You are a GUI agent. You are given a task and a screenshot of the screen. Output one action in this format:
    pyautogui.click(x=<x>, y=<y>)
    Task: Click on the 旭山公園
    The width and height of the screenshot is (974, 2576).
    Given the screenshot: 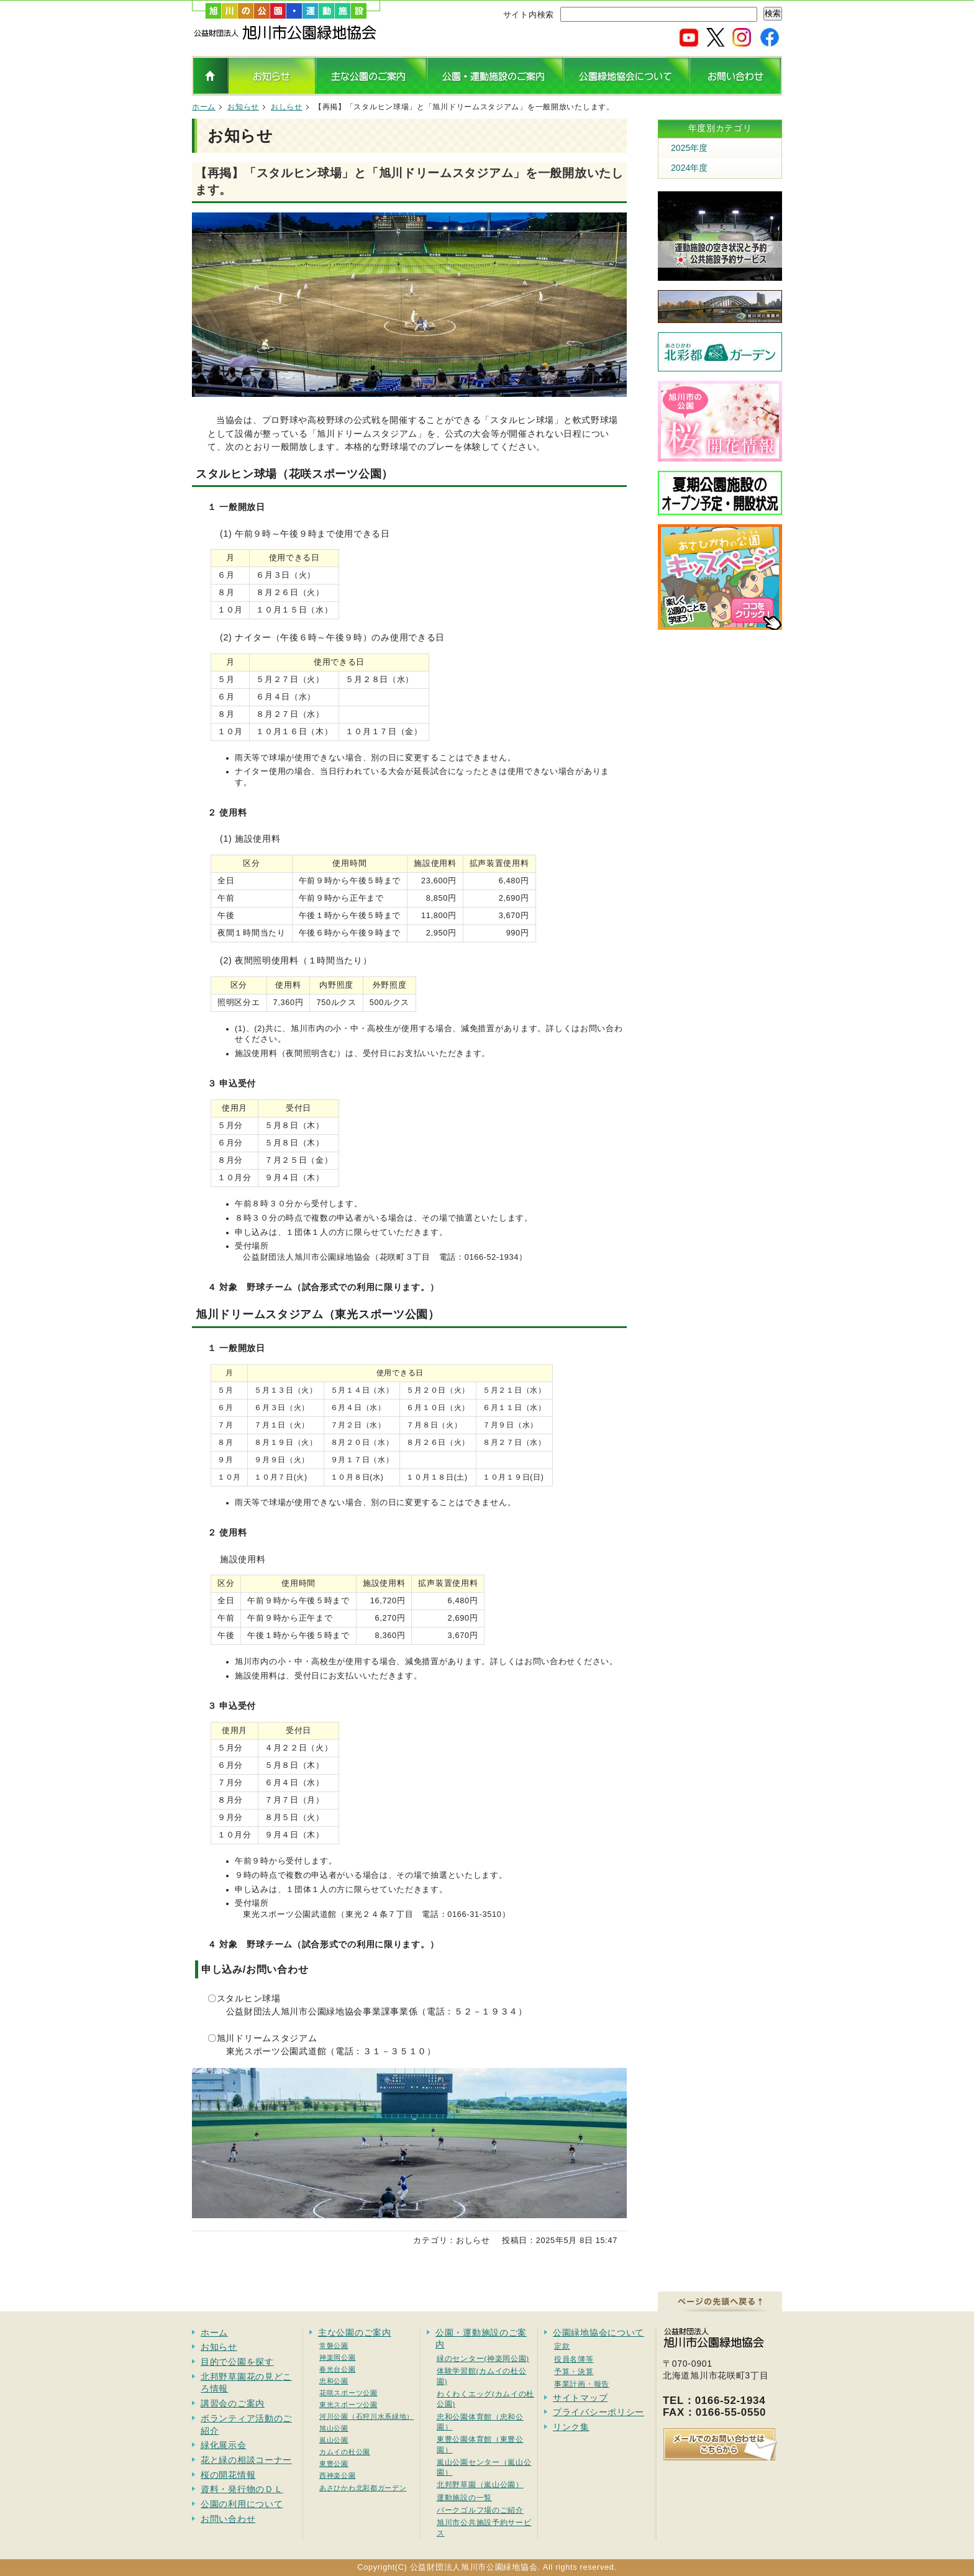 What is the action you would take?
    pyautogui.click(x=333, y=2428)
    